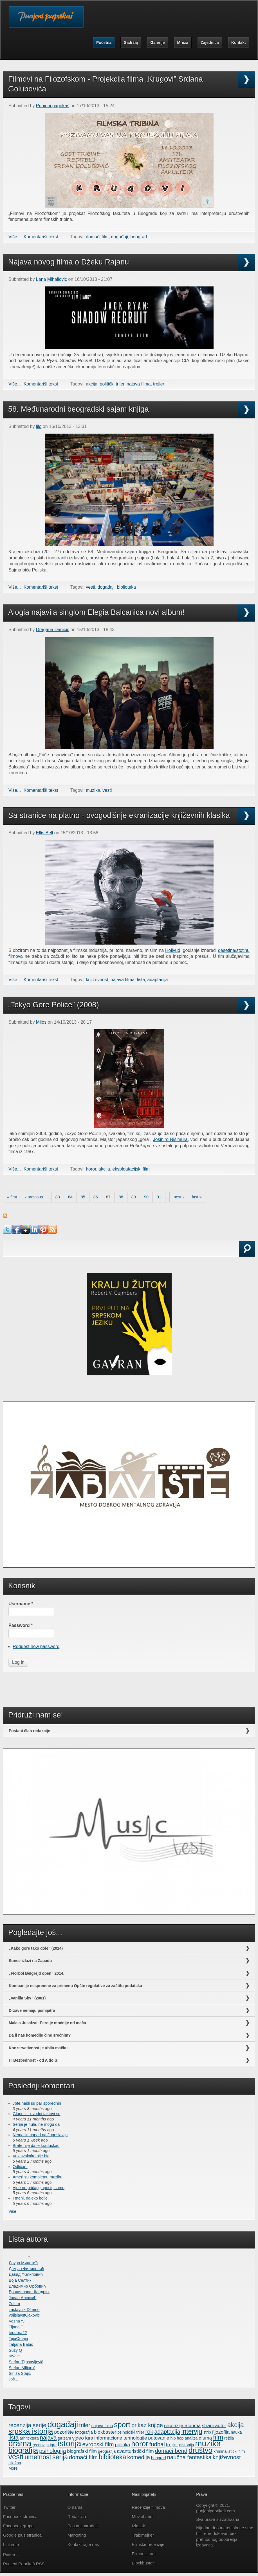 The height and width of the screenshot is (2576, 258). I want to click on Лаура Милетић, so click(23, 2263).